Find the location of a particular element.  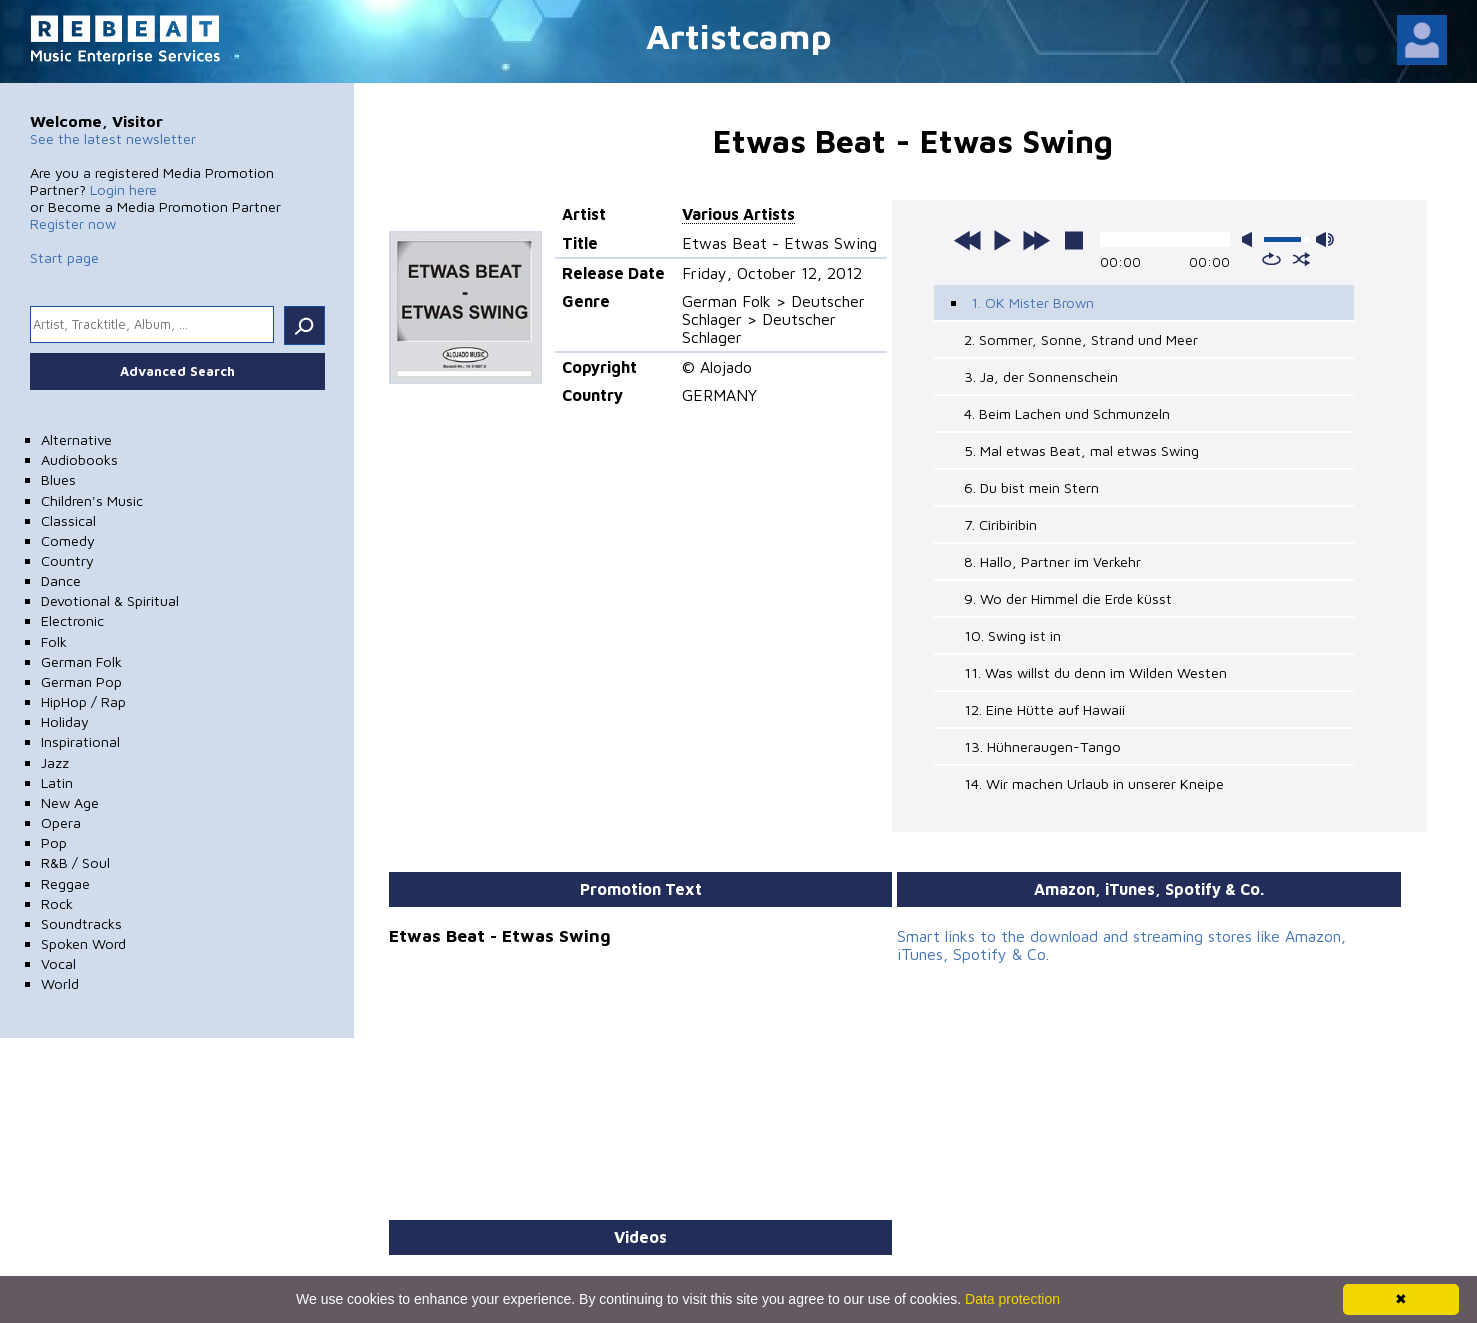

Latin is located at coordinates (57, 782).